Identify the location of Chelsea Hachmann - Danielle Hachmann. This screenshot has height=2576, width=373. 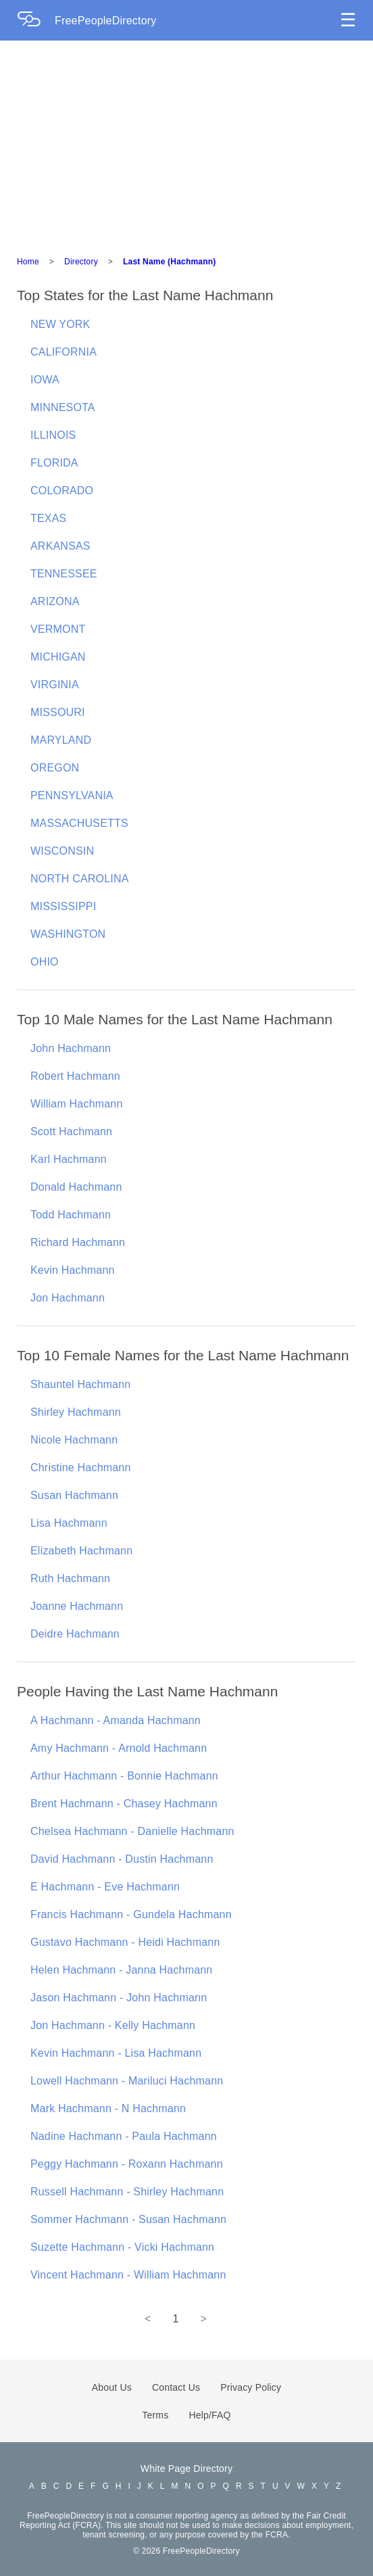
(132, 1831).